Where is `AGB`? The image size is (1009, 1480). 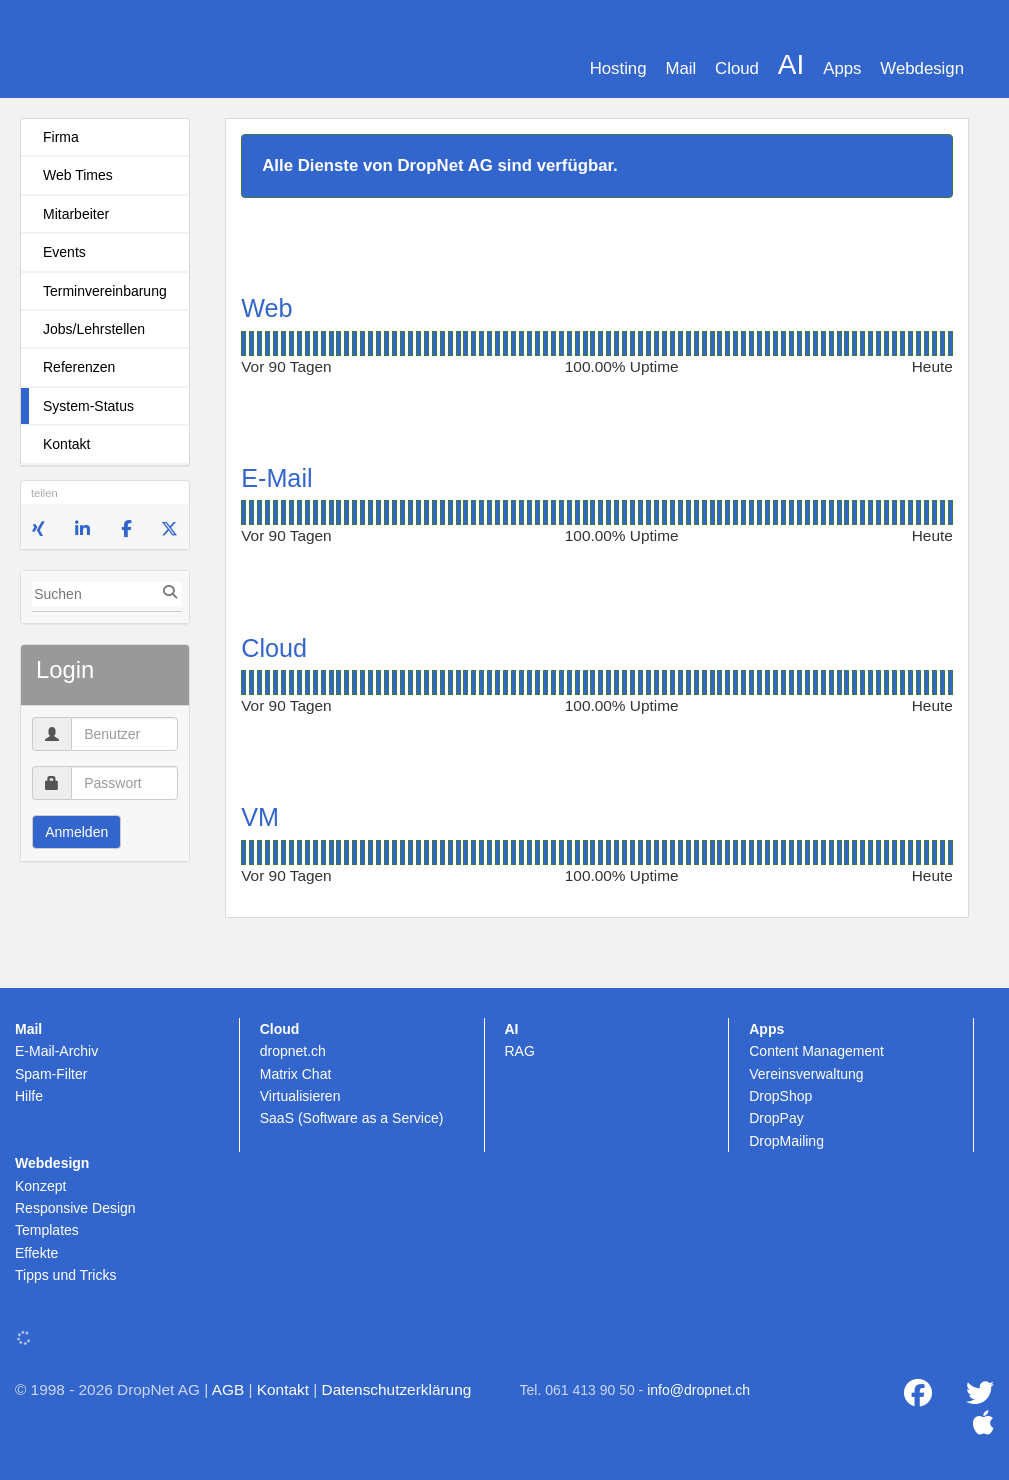 AGB is located at coordinates (228, 1389).